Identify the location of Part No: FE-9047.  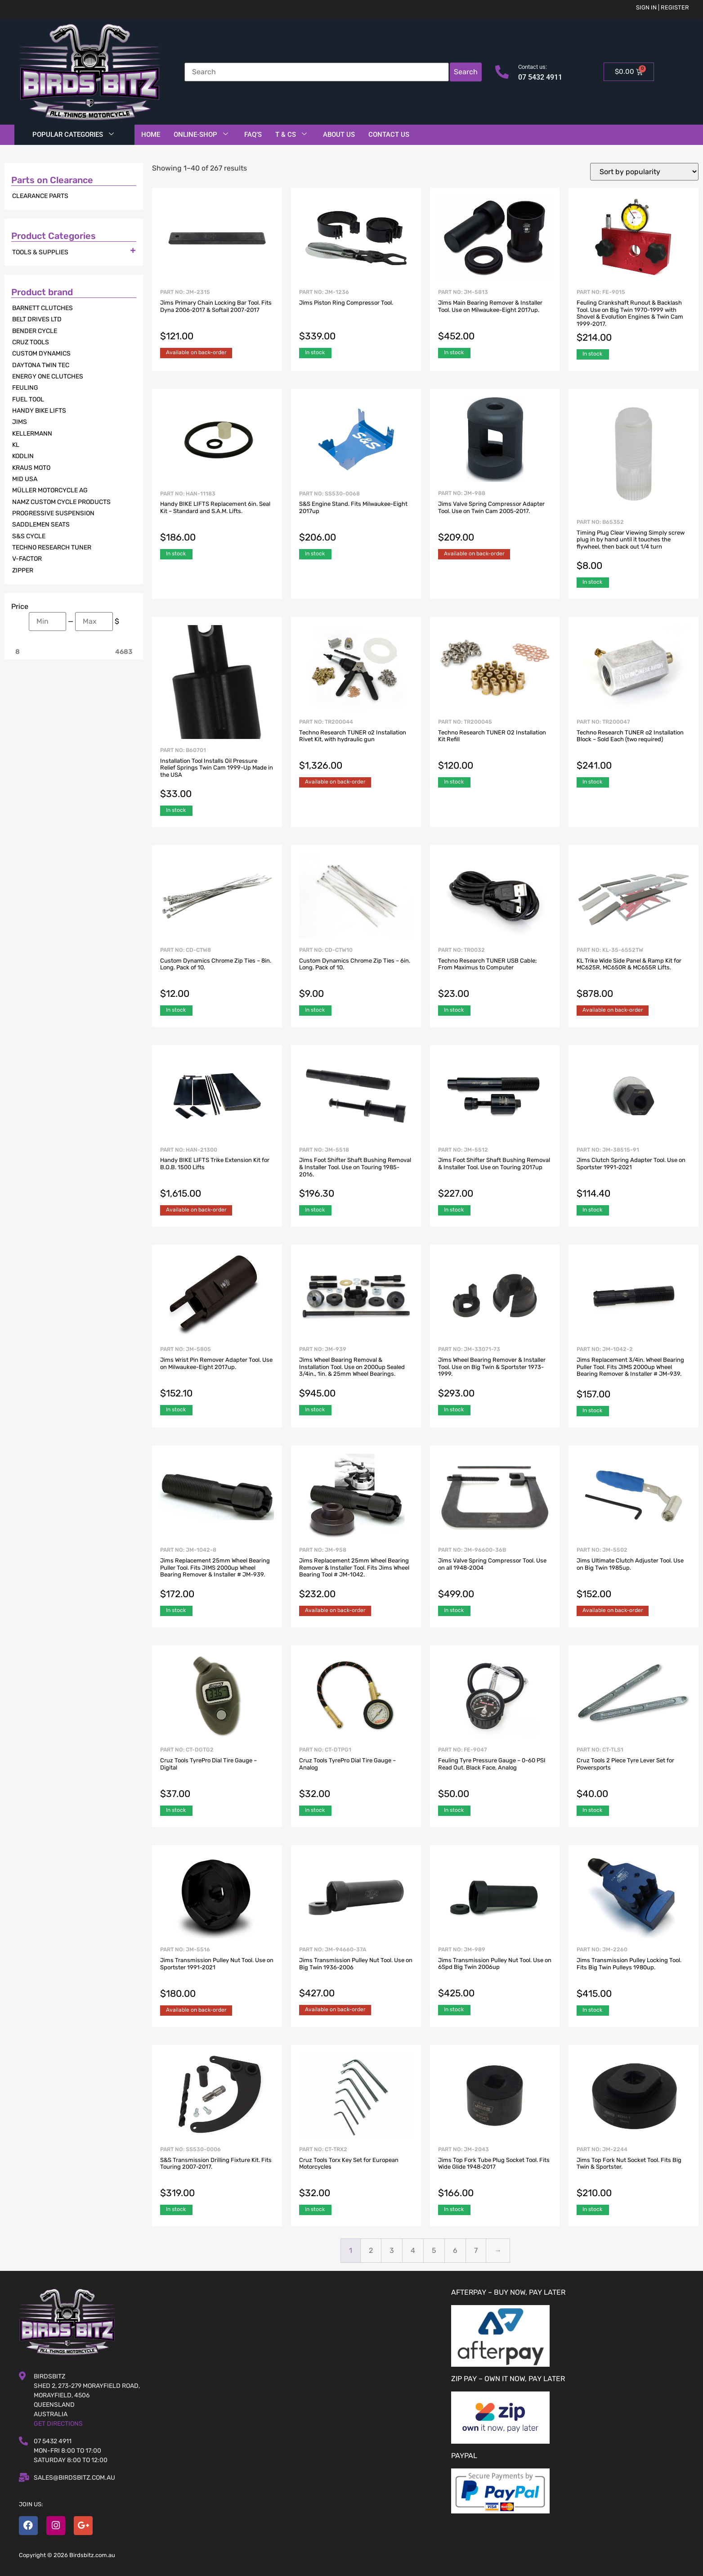
(495, 1774).